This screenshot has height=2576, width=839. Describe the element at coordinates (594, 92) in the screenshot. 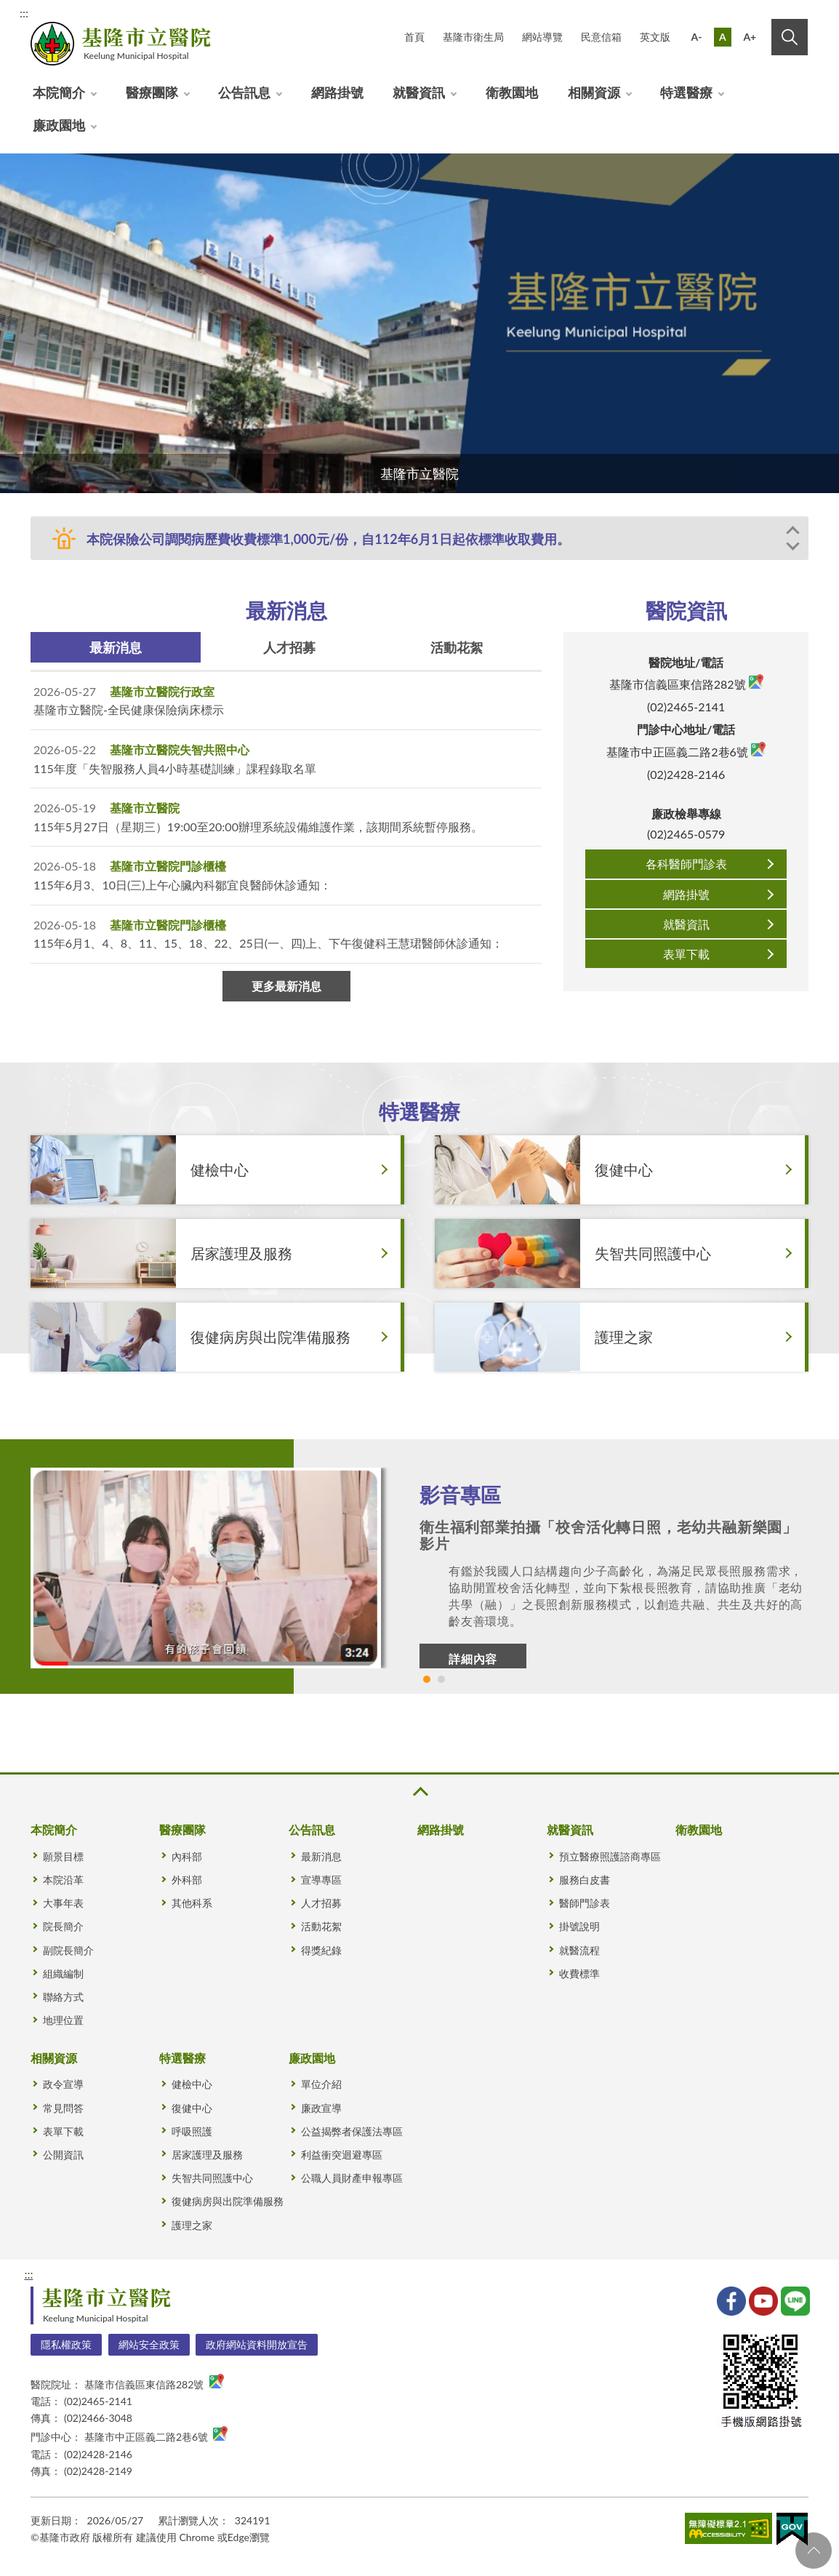

I see `相關資源` at that location.